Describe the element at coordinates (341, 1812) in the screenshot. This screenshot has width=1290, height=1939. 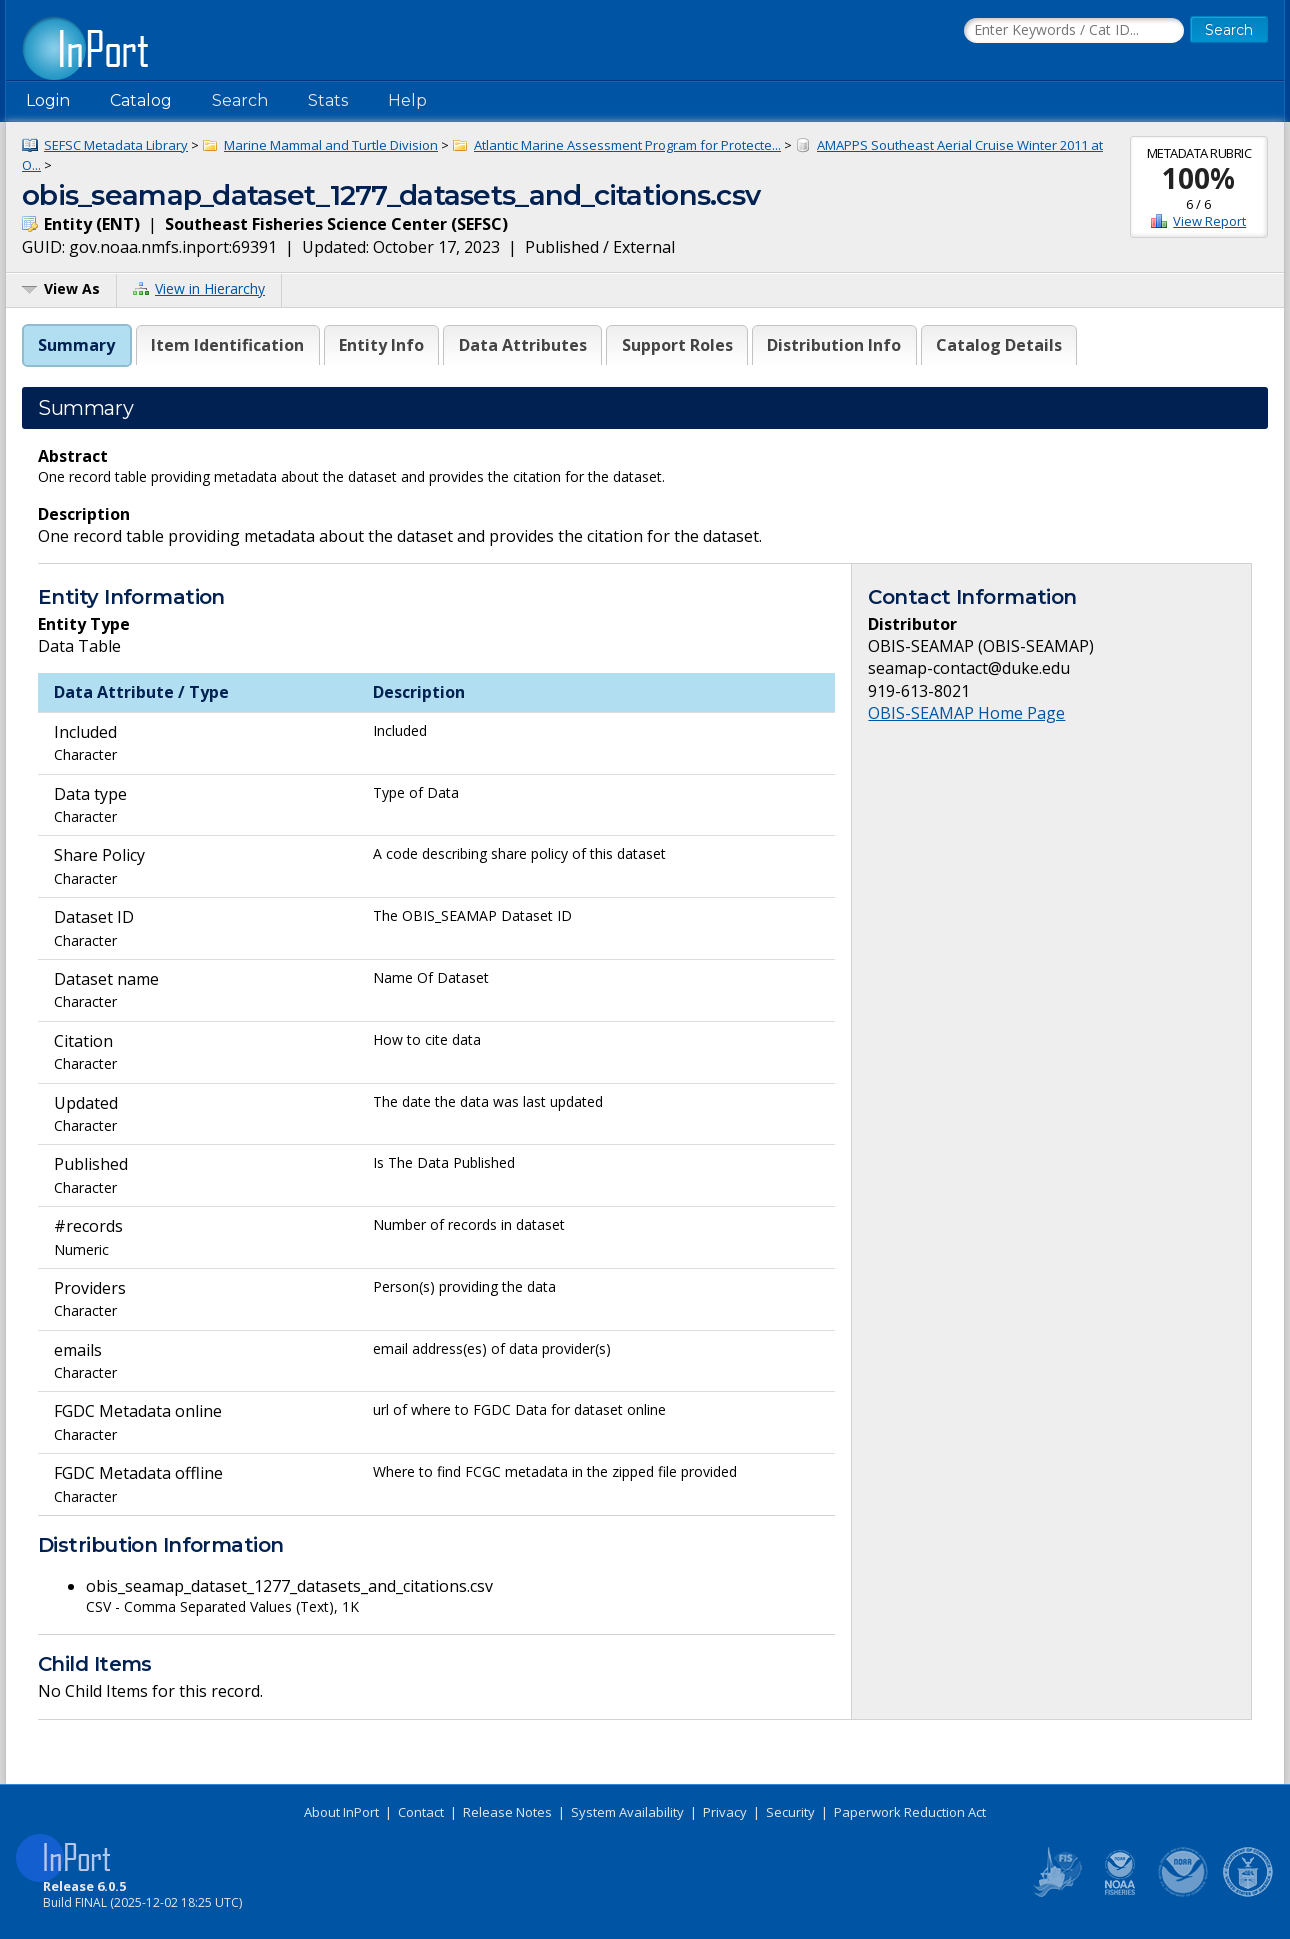
I see `About InPort` at that location.